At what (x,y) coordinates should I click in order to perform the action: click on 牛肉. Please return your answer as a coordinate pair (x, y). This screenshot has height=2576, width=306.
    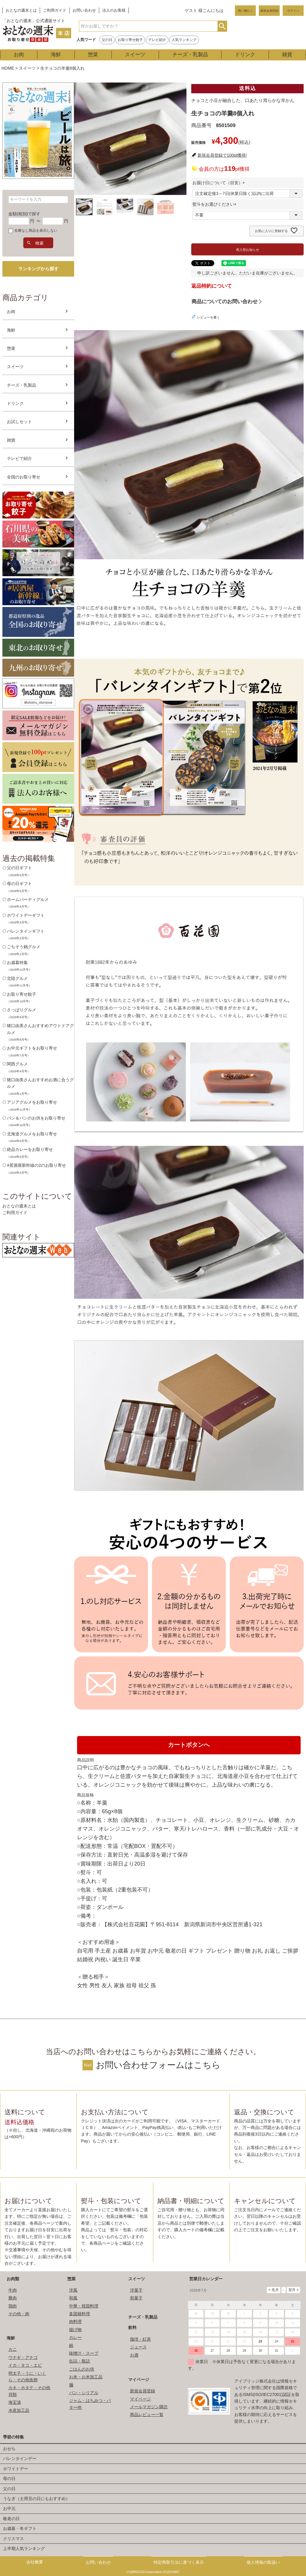
    Looking at the image, I should click on (12, 2290).